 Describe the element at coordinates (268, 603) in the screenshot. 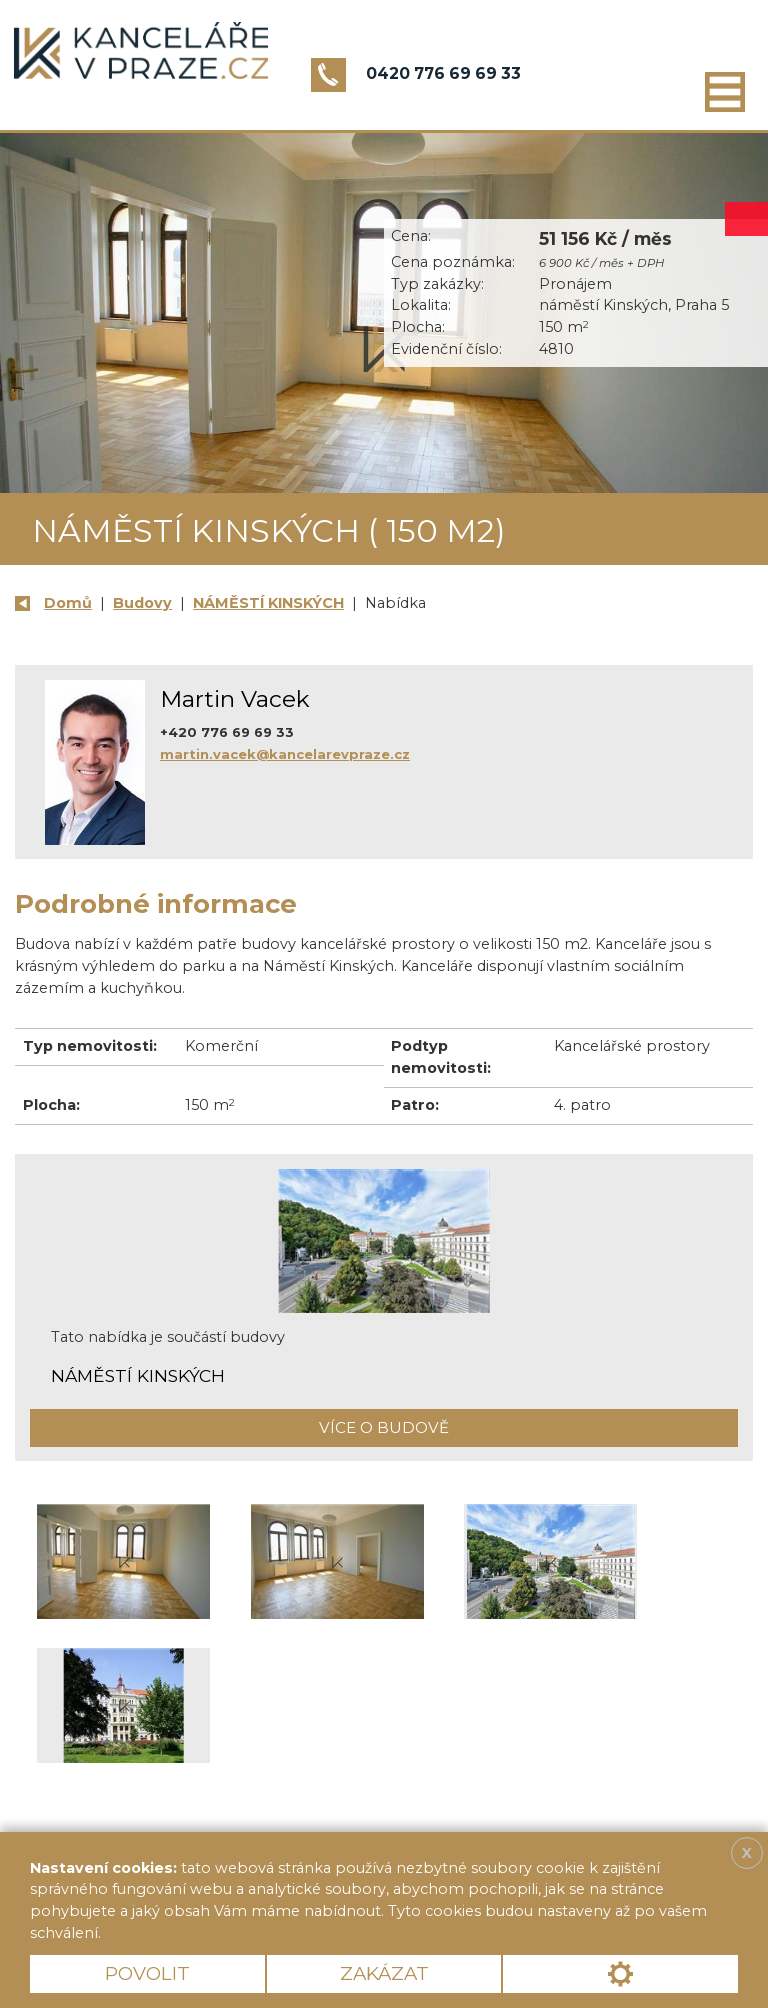

I see `NÁMĚSTÍ KINSKÝCH` at that location.